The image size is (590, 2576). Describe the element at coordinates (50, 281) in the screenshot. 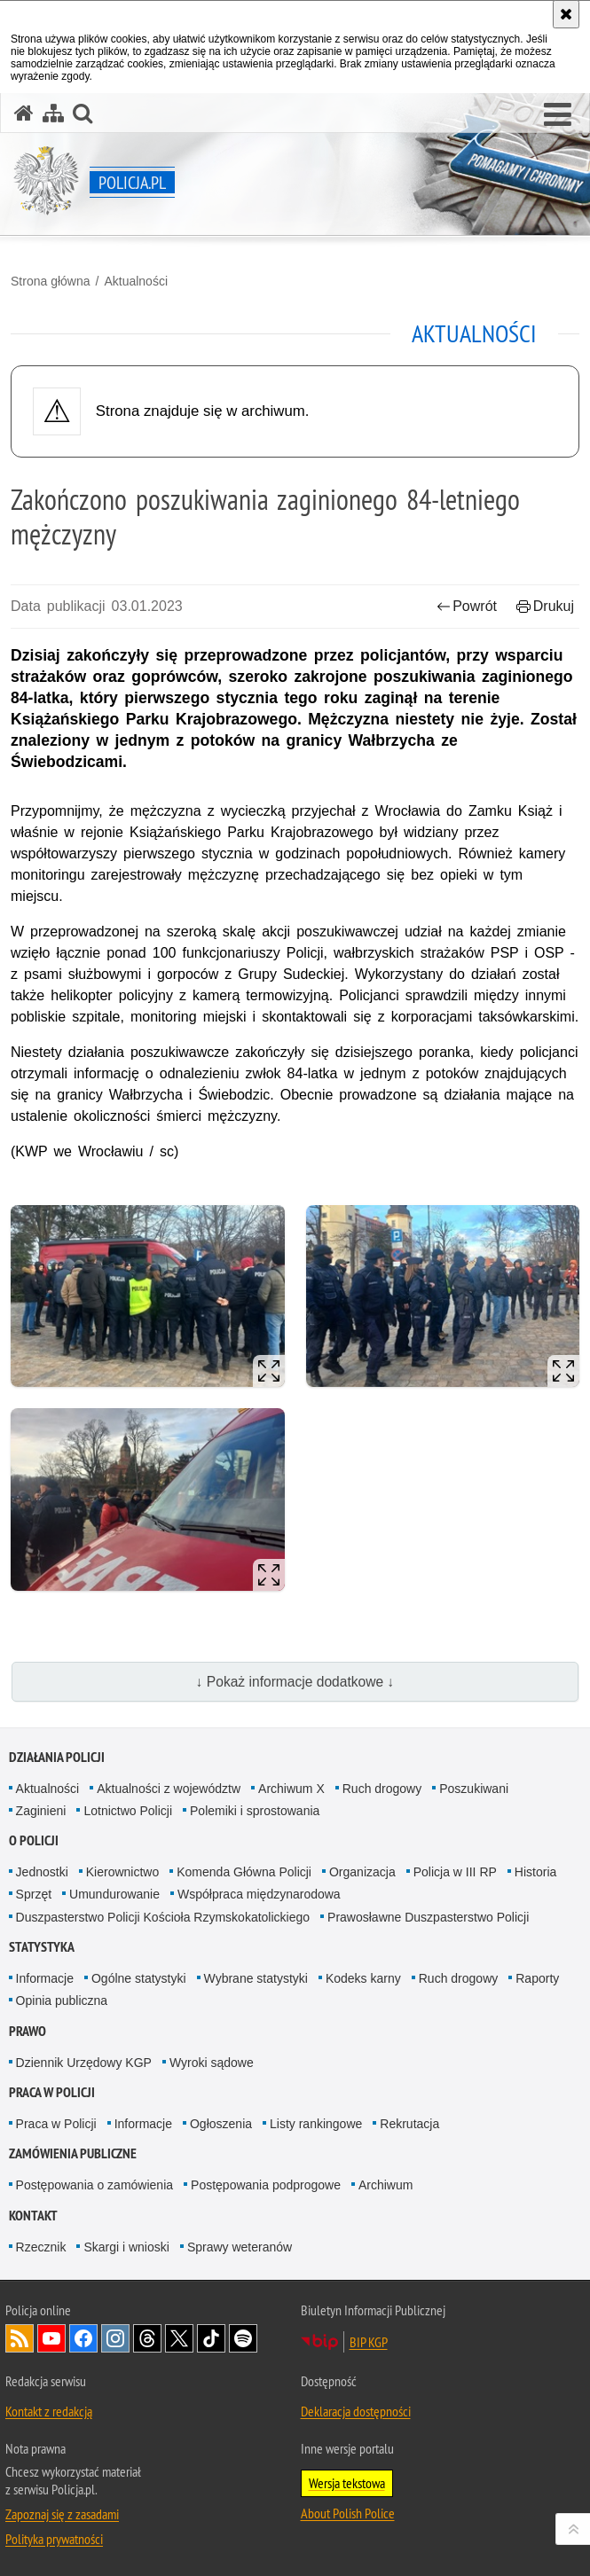

I see `Strona główna` at that location.